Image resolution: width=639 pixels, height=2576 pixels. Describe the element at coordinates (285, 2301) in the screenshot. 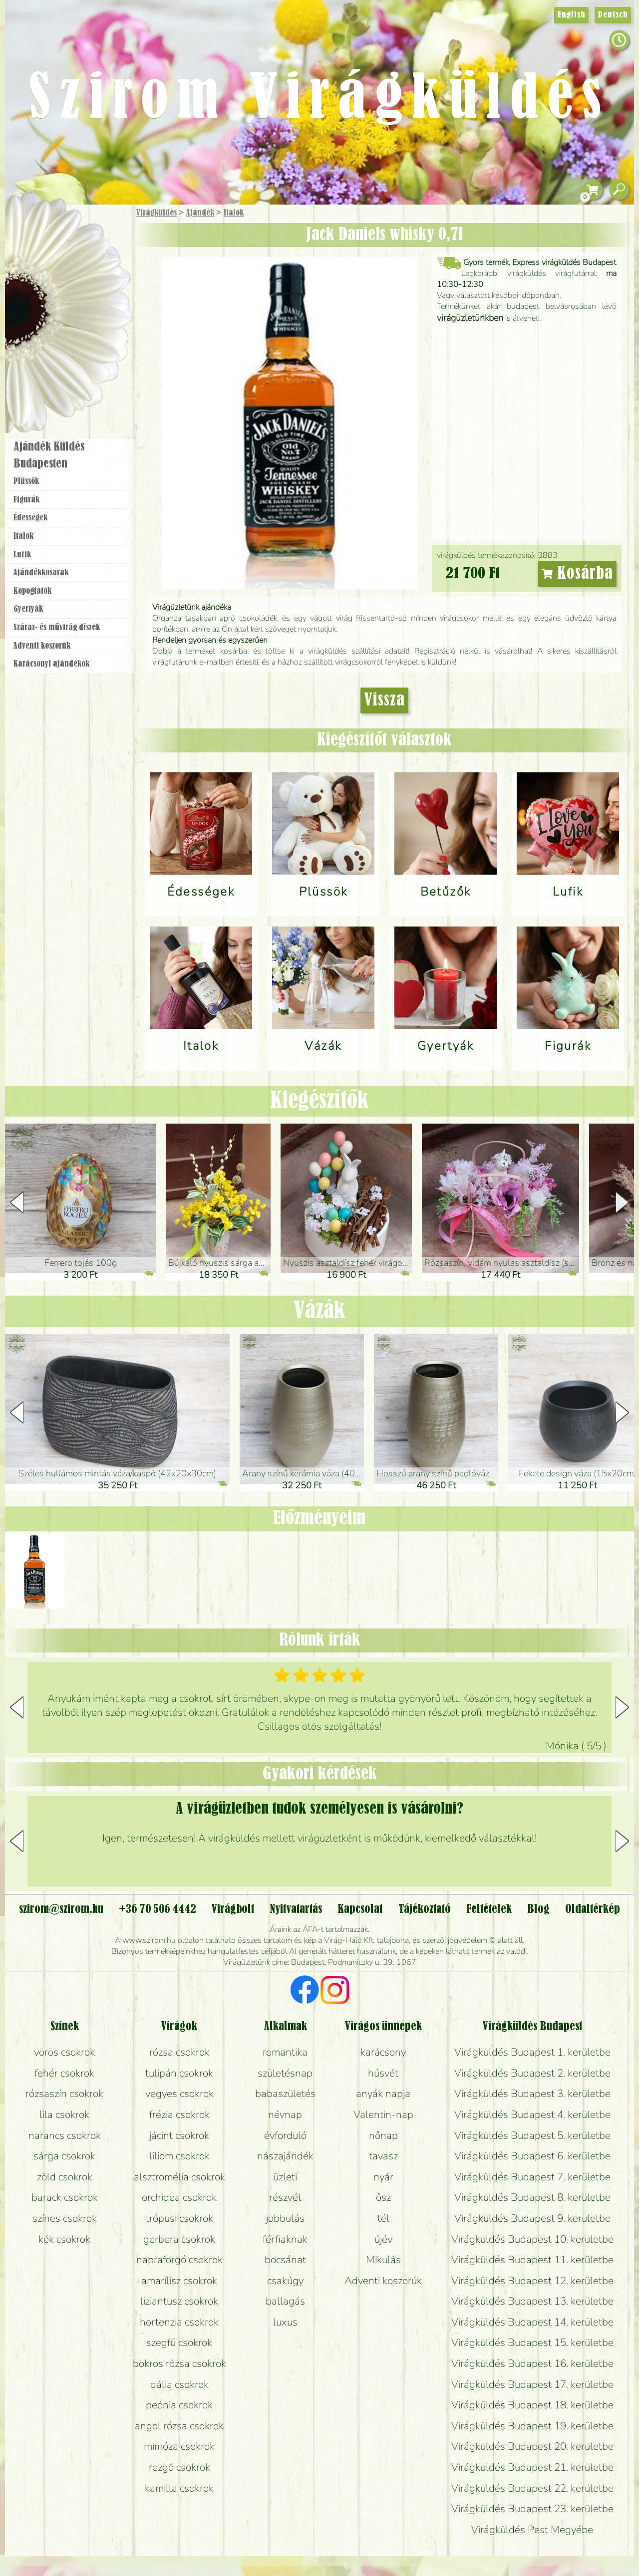

I see `ballagás` at that location.